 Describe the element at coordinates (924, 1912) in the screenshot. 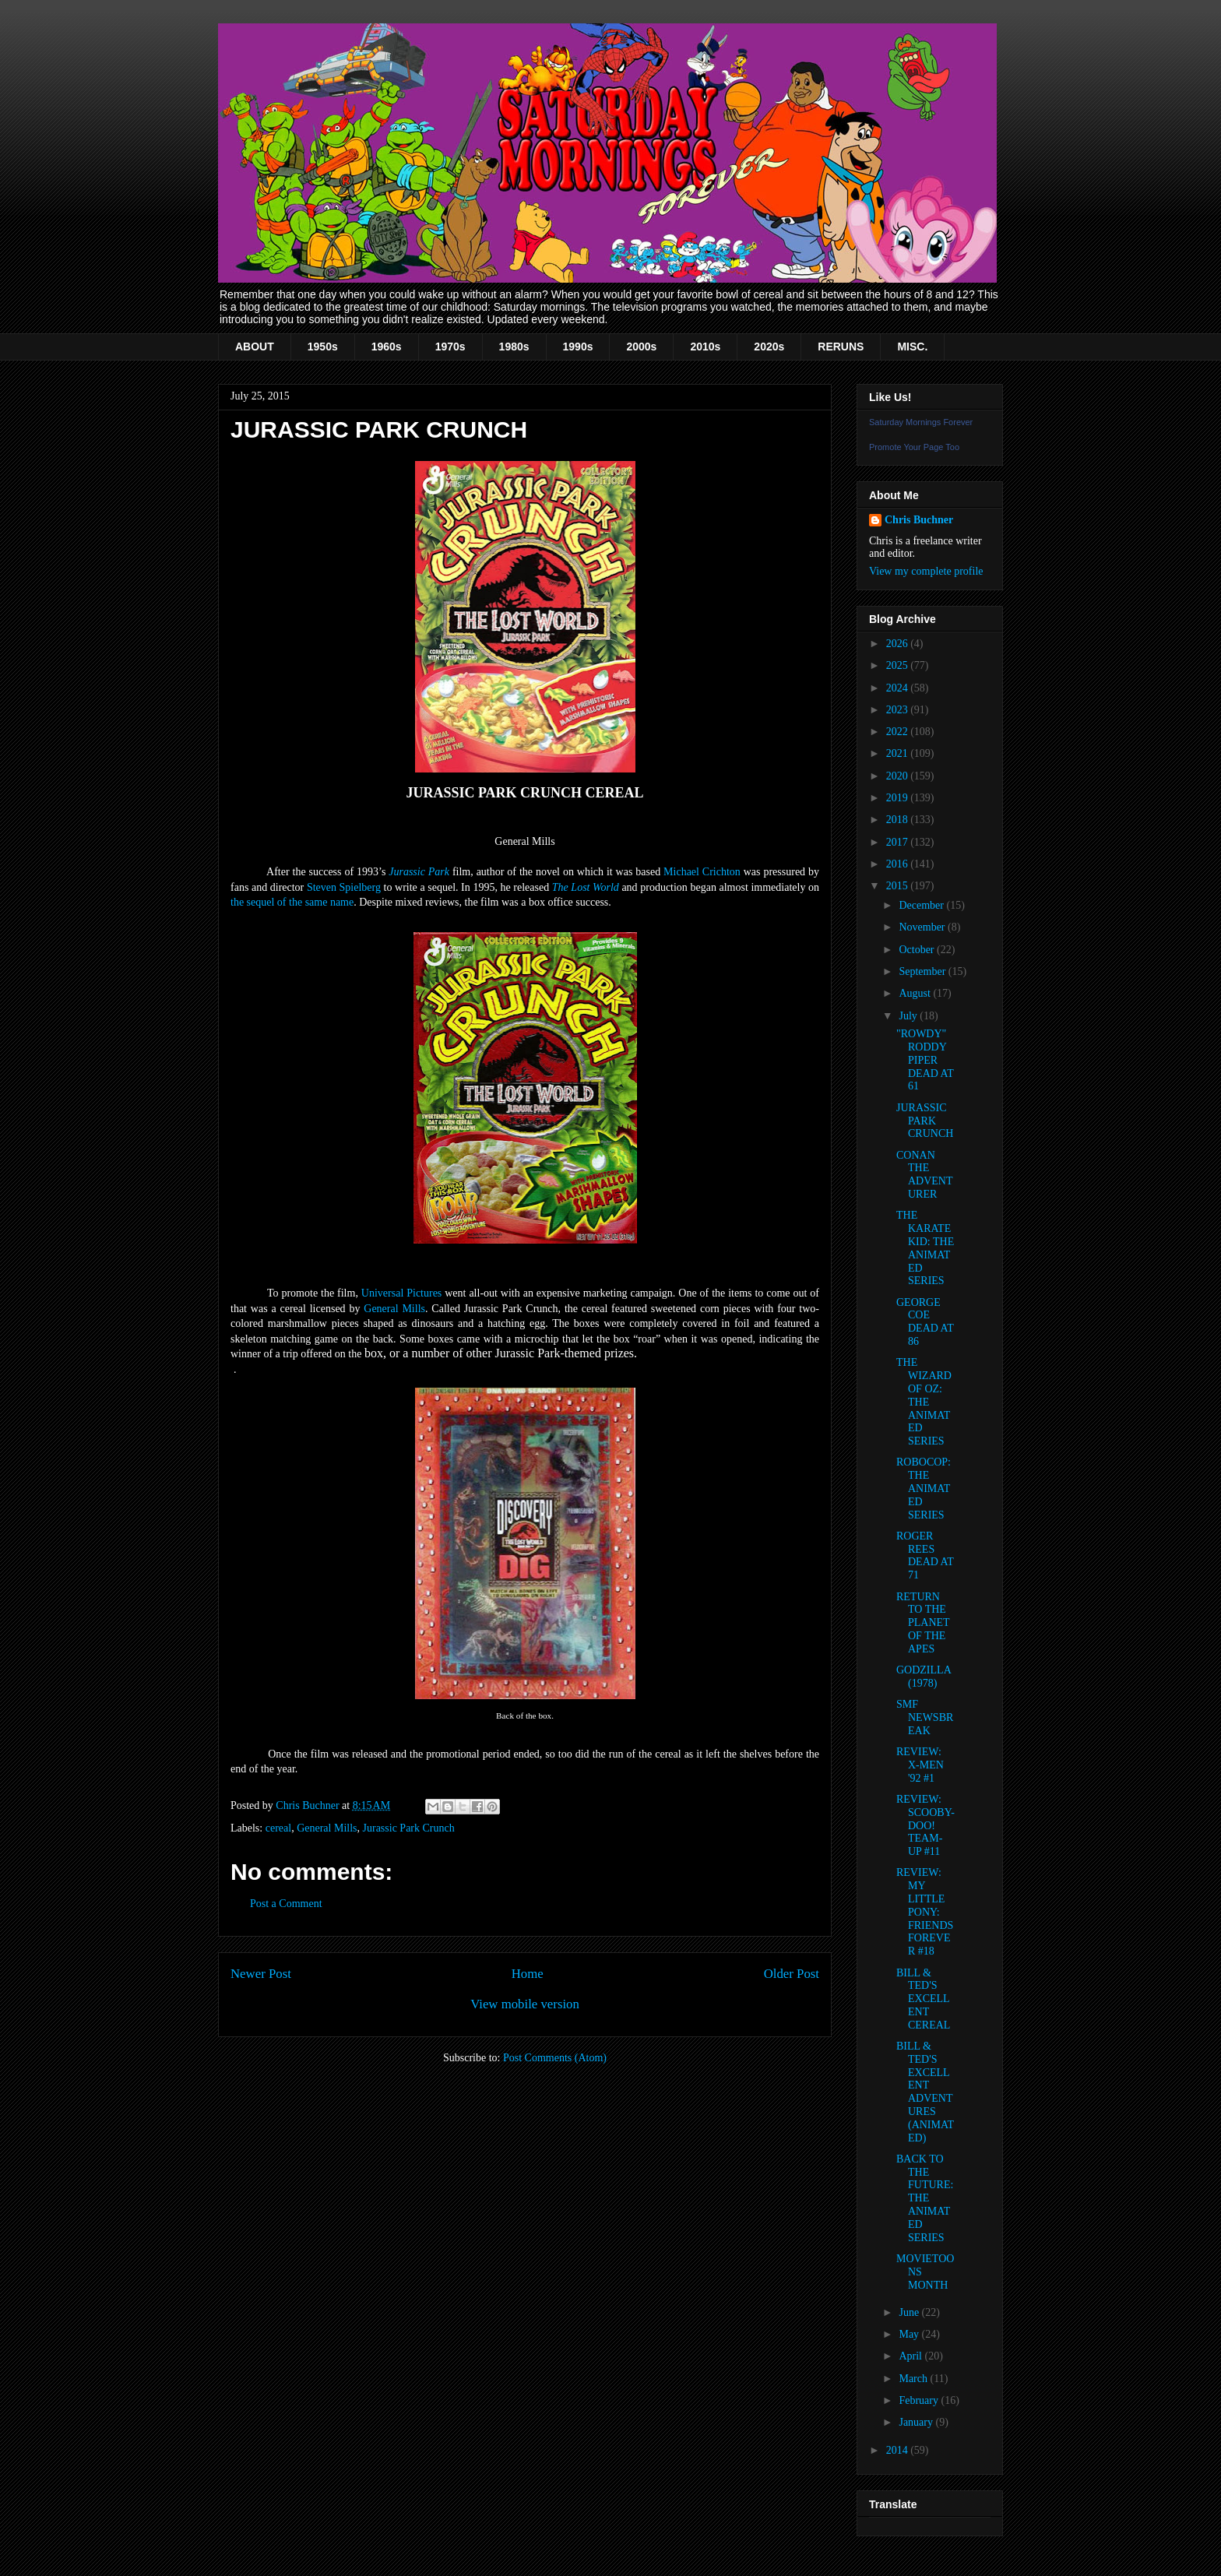

I see `REVIEW: MY LITTLE PONY: FRIENDS FOREVER #18` at that location.